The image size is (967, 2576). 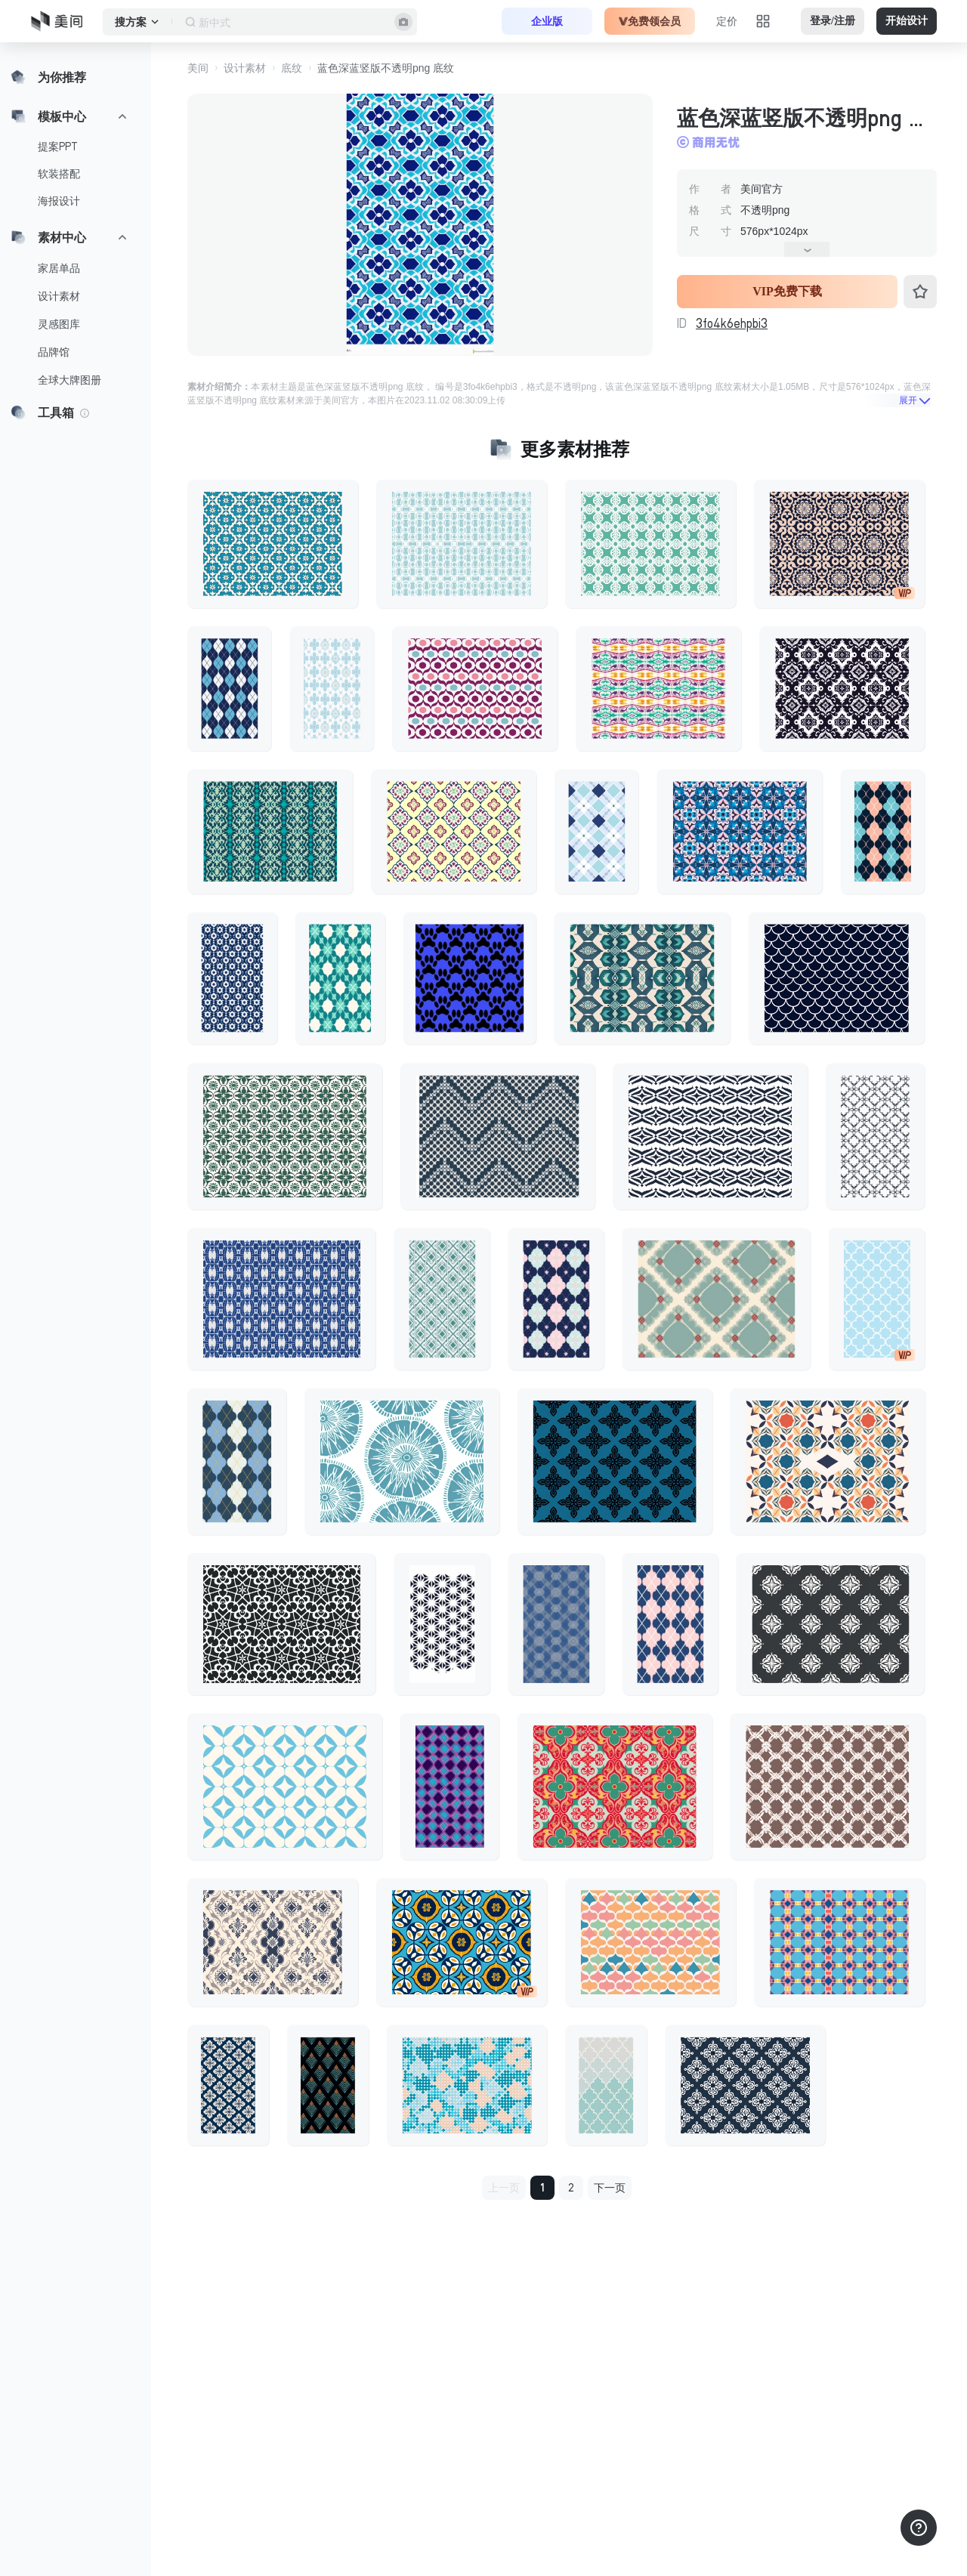 What do you see at coordinates (59, 173) in the screenshot?
I see `软装搭配` at bounding box center [59, 173].